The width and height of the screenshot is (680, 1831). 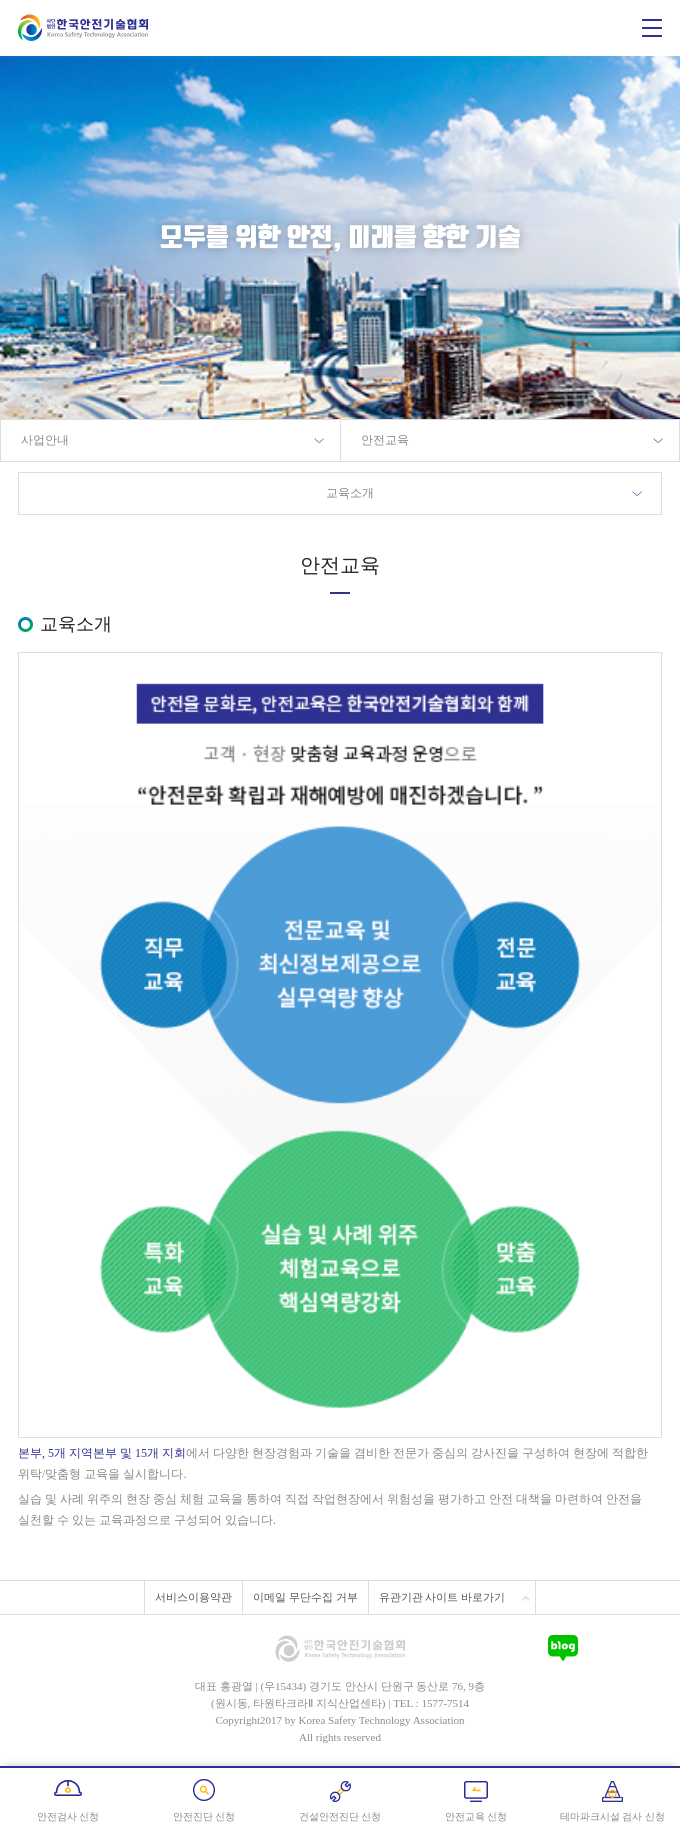 What do you see at coordinates (305, 1597) in the screenshot?
I see `이메일 무단수집 거부` at bounding box center [305, 1597].